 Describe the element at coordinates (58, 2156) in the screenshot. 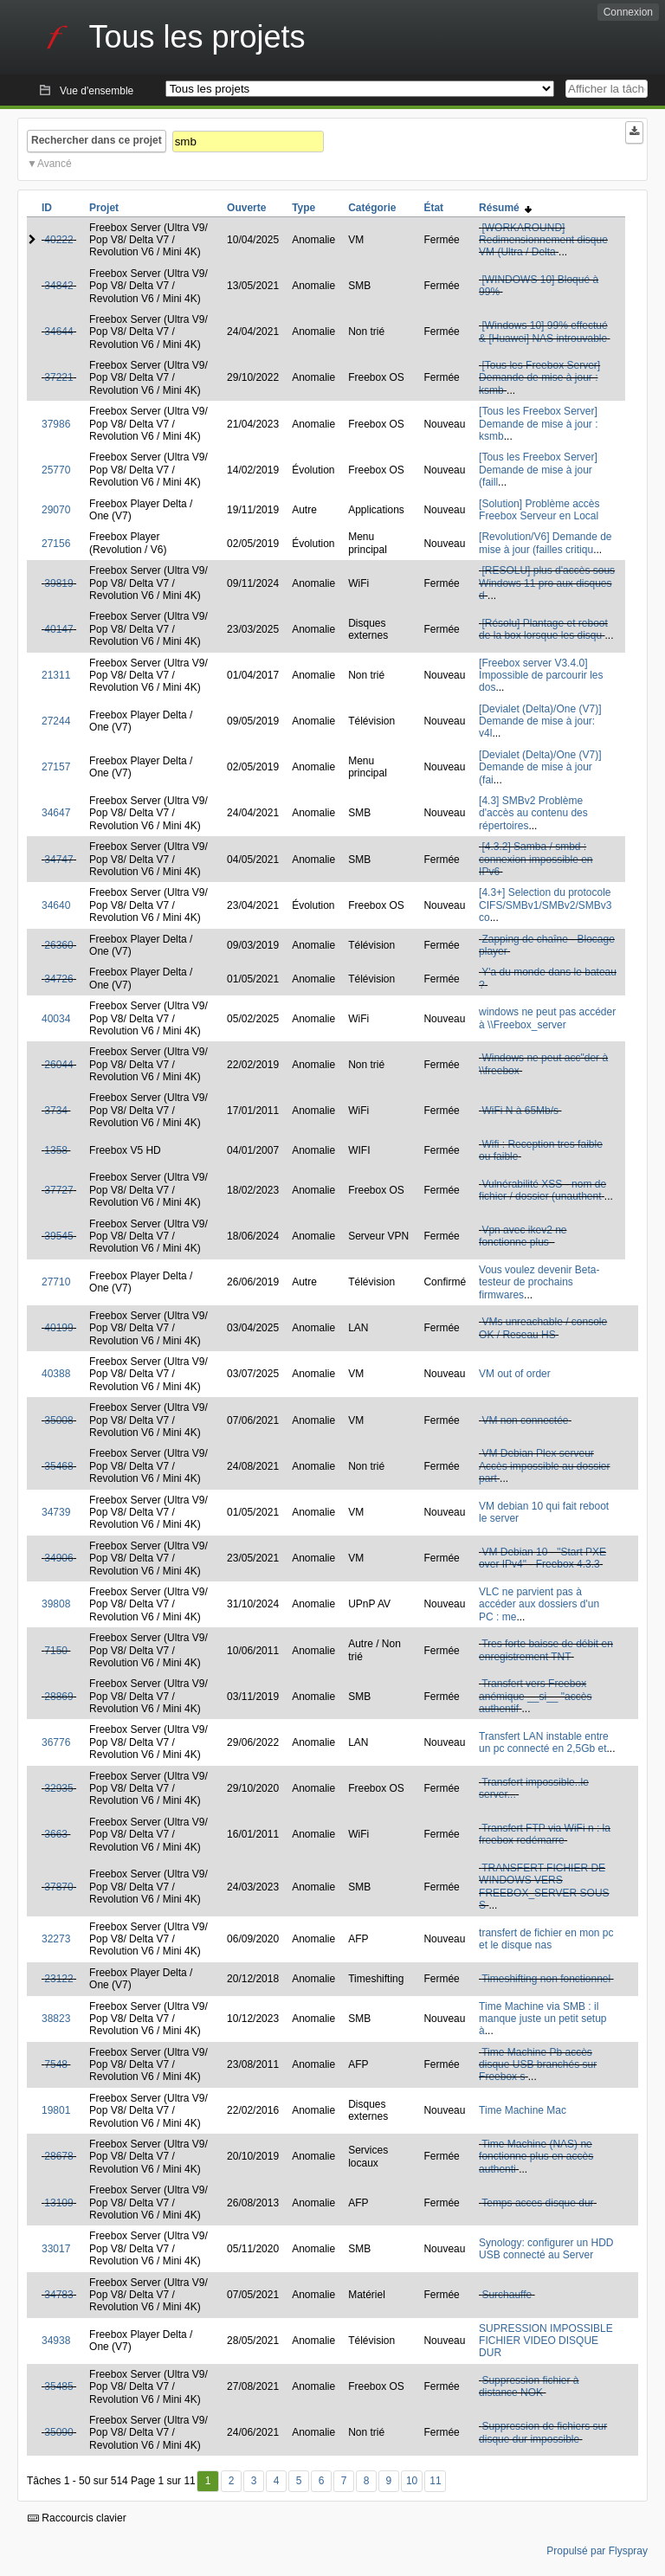

I see `28678` at that location.